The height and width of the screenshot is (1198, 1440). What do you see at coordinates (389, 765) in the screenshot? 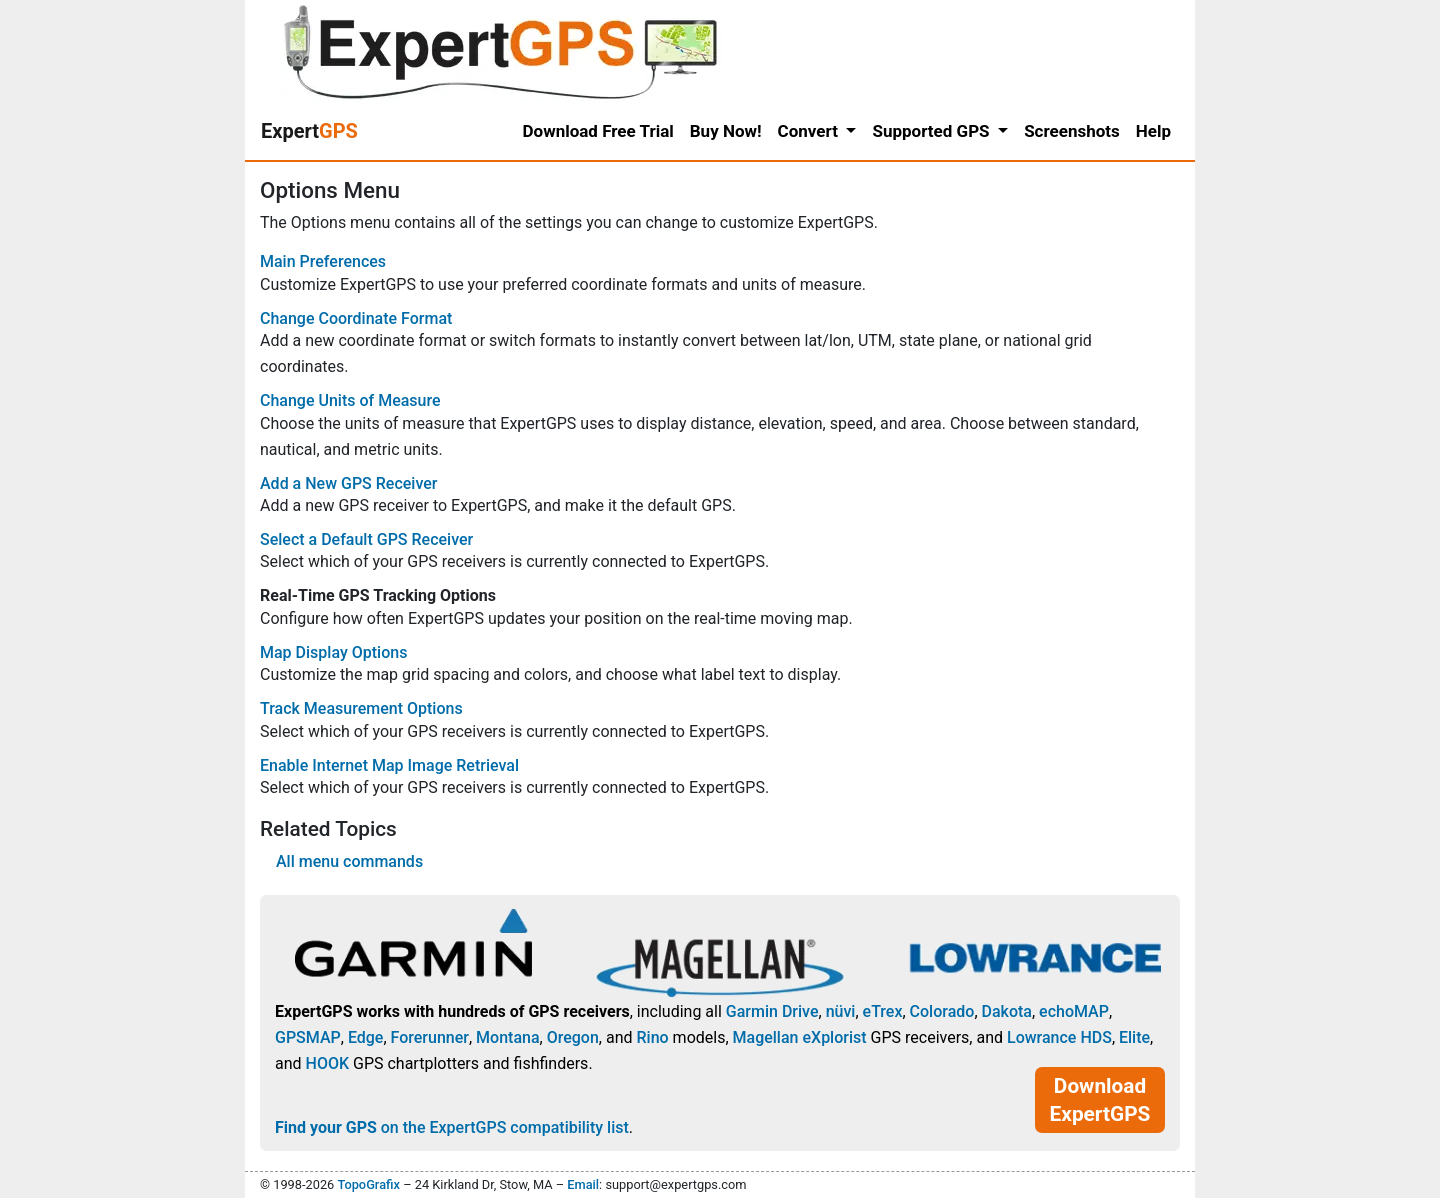
I see `Enable Internet Map Image Retrieval` at bounding box center [389, 765].